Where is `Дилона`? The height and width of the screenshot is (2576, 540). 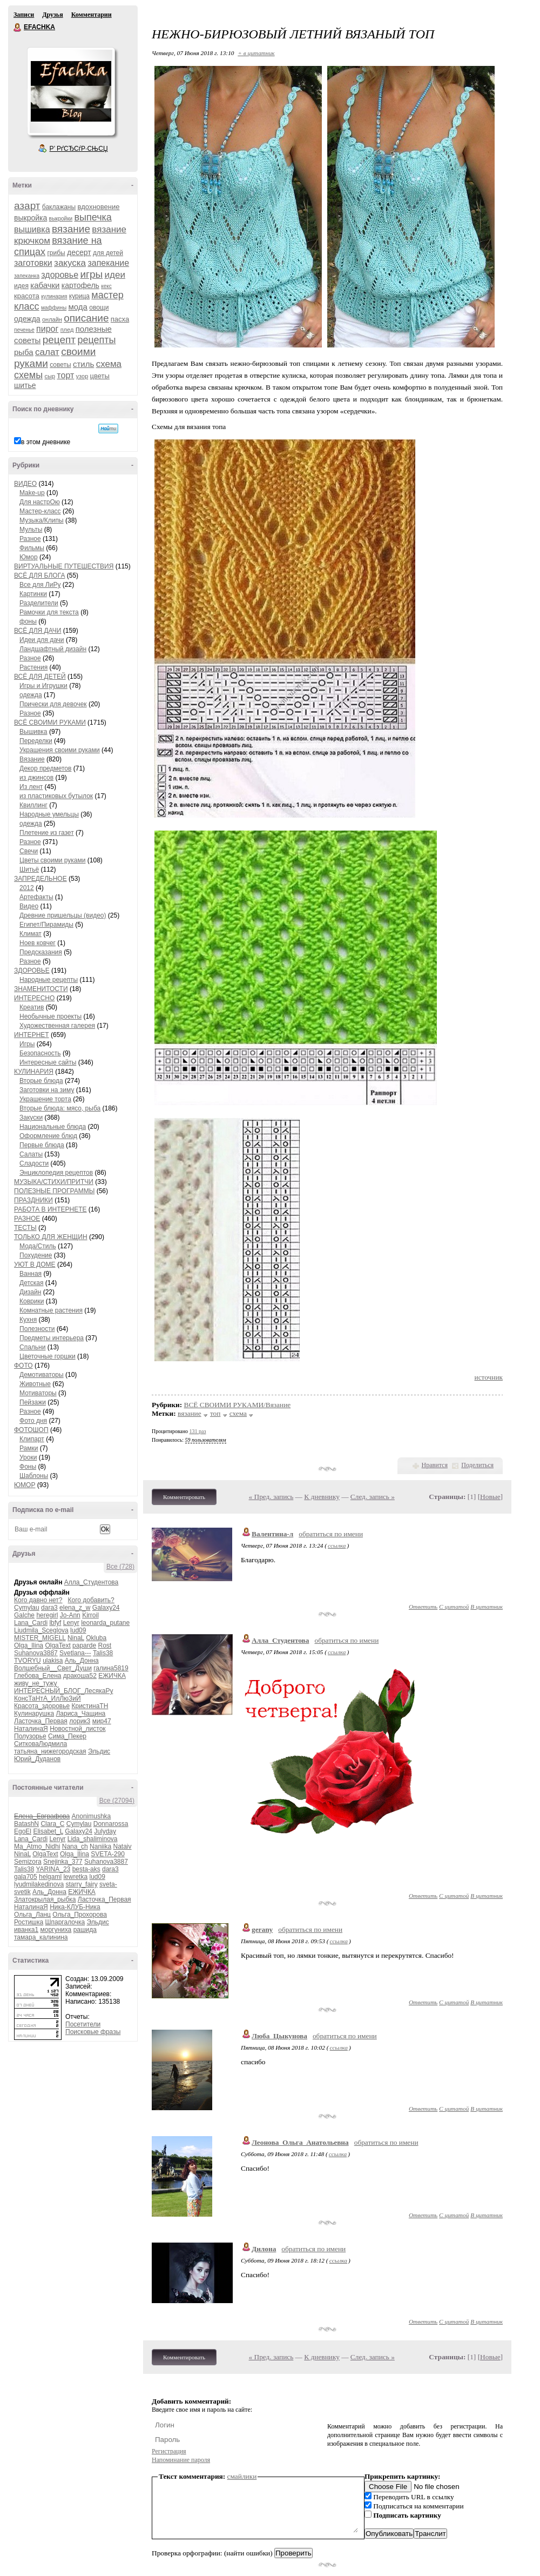
Дилона is located at coordinates (264, 2249).